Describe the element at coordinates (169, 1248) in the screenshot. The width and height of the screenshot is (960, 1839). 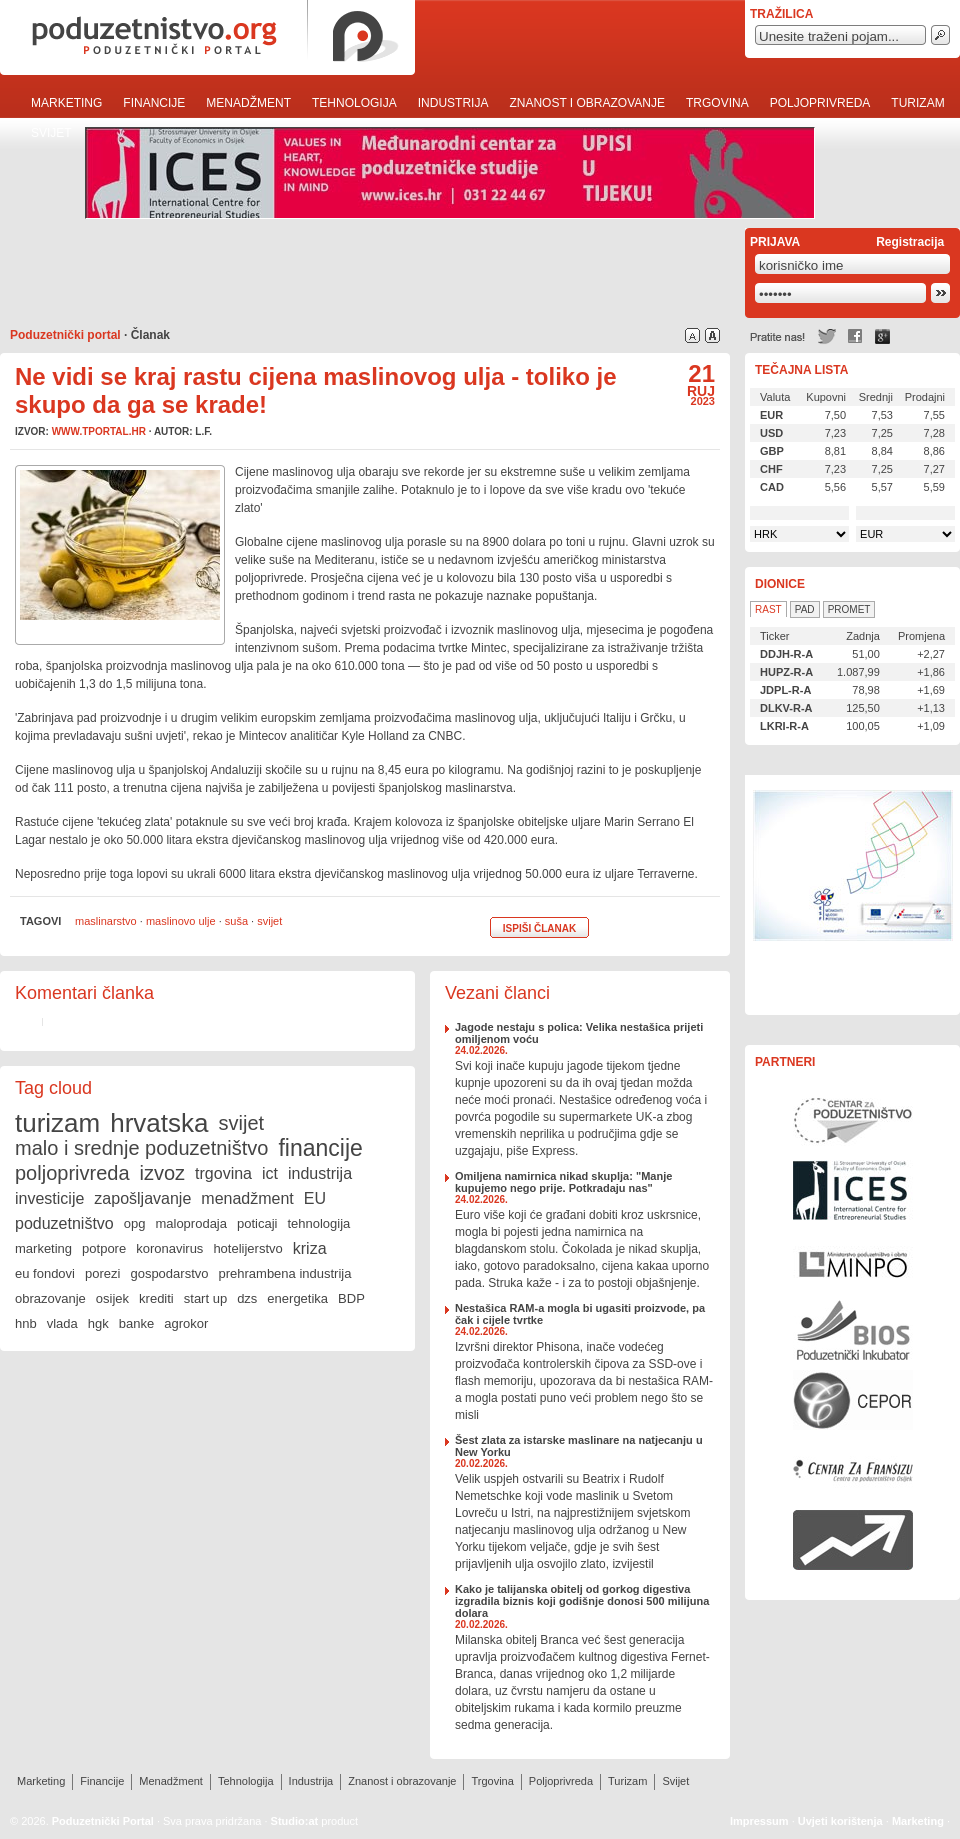
I see `koronavirus` at that location.